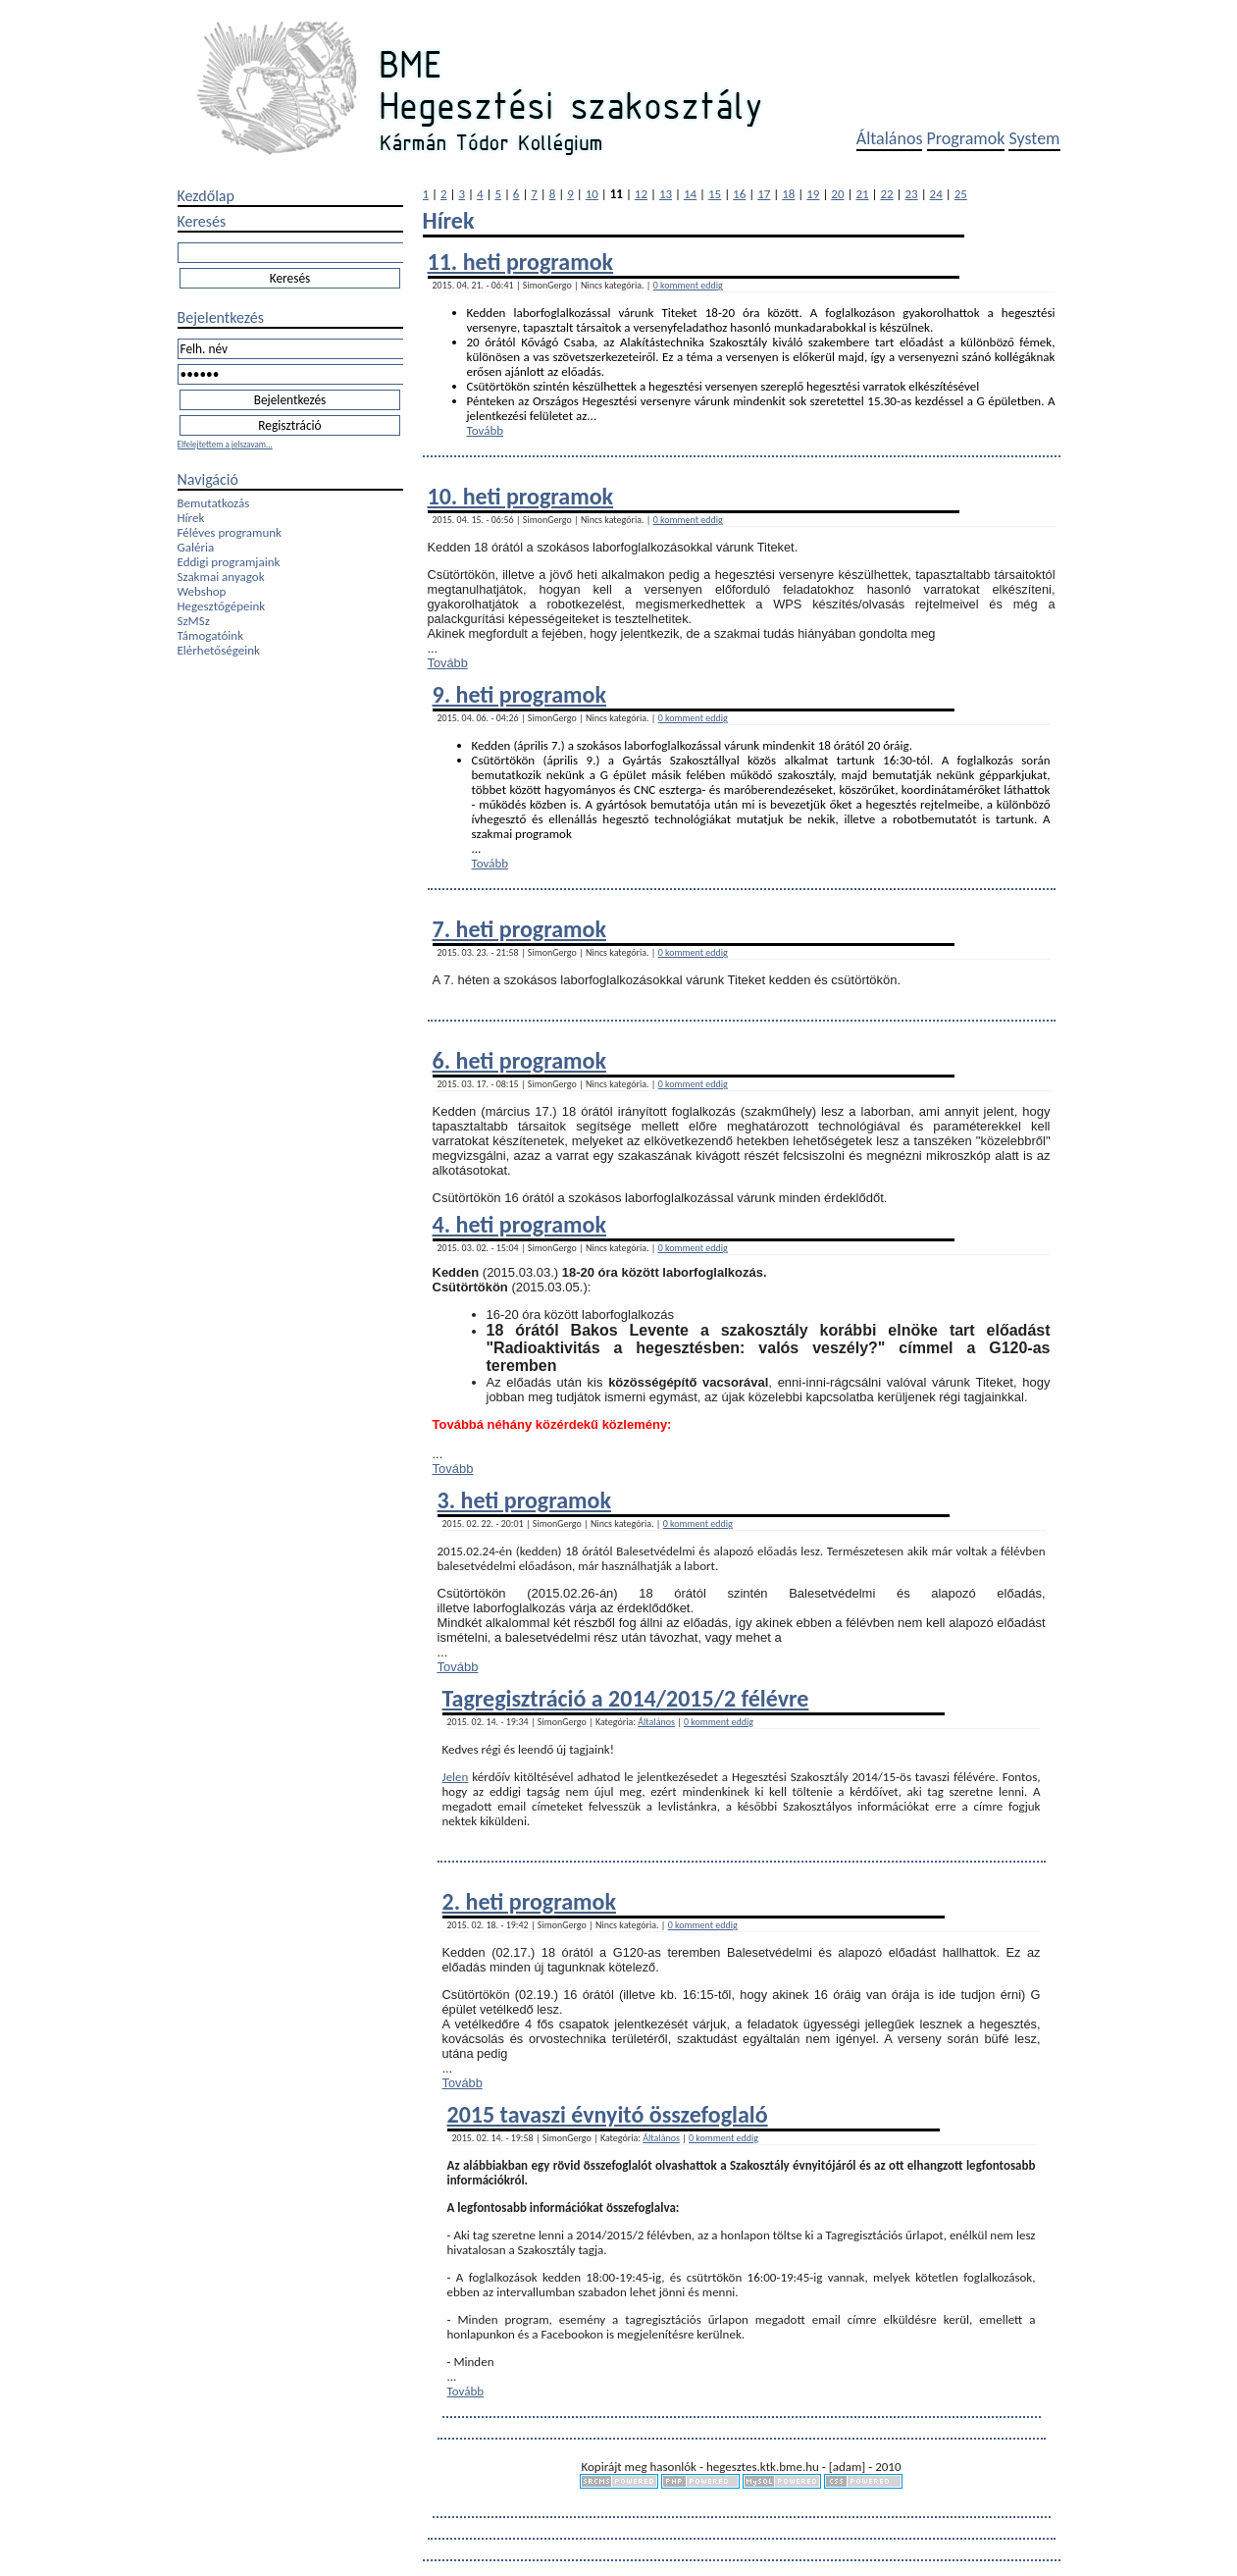 The image size is (1237, 2576). What do you see at coordinates (225, 444) in the screenshot?
I see `Elfelejtettem a jelszavam...` at bounding box center [225, 444].